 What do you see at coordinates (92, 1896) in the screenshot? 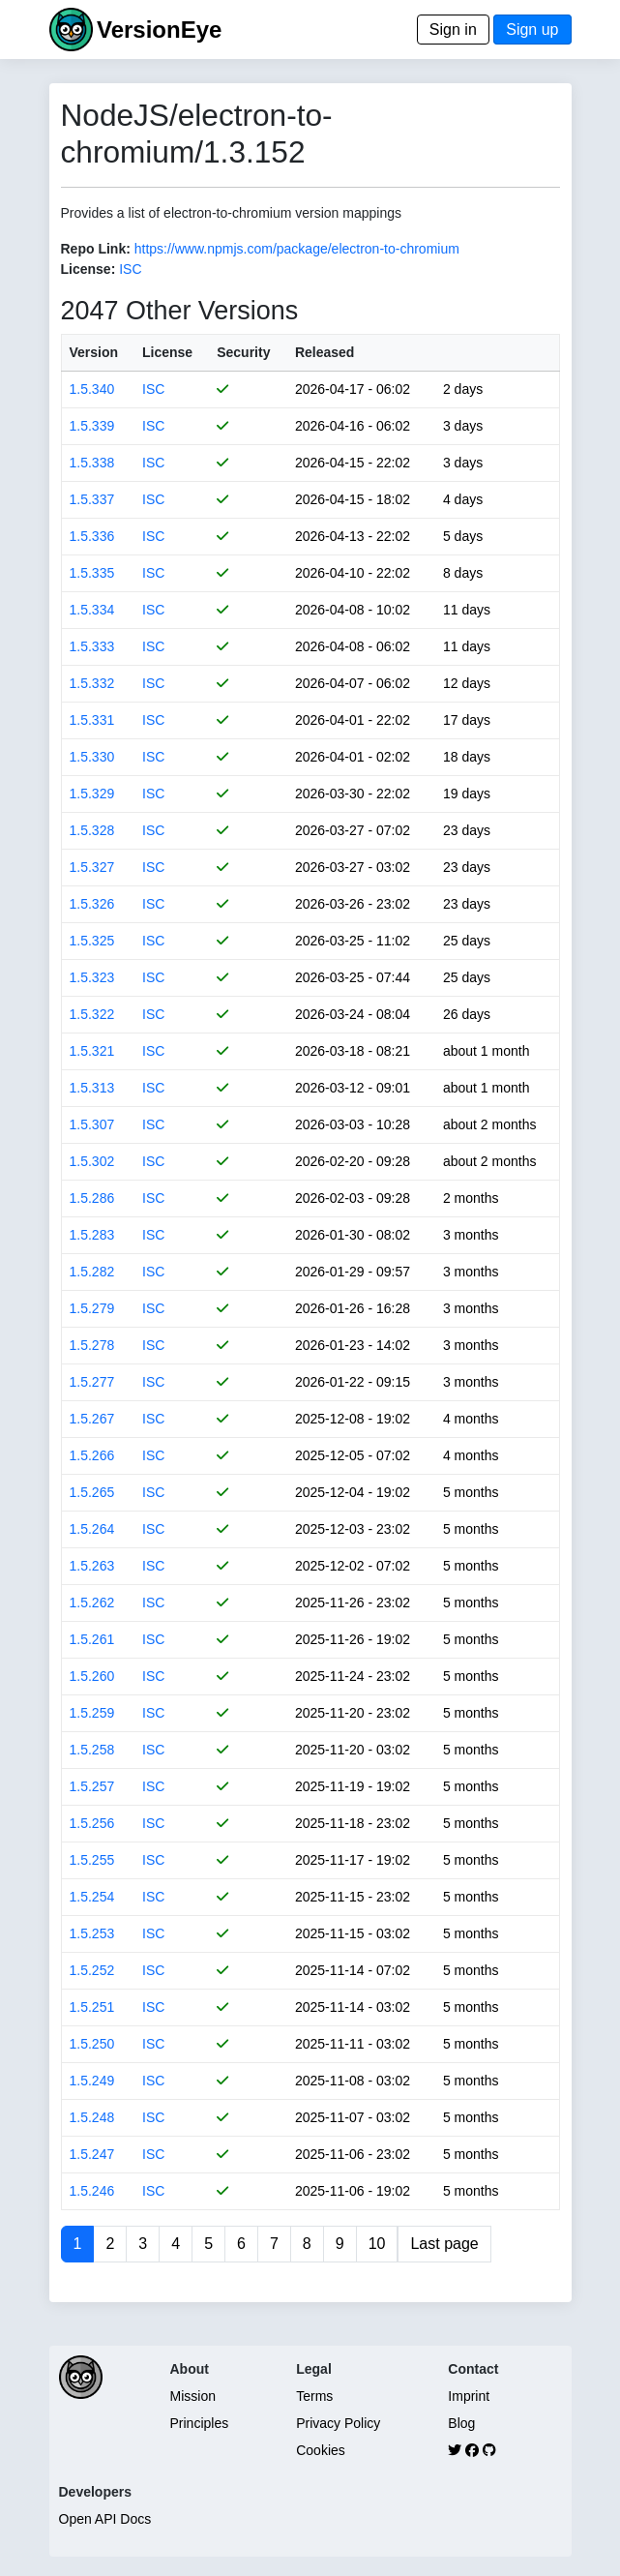
I see `1.5.254` at bounding box center [92, 1896].